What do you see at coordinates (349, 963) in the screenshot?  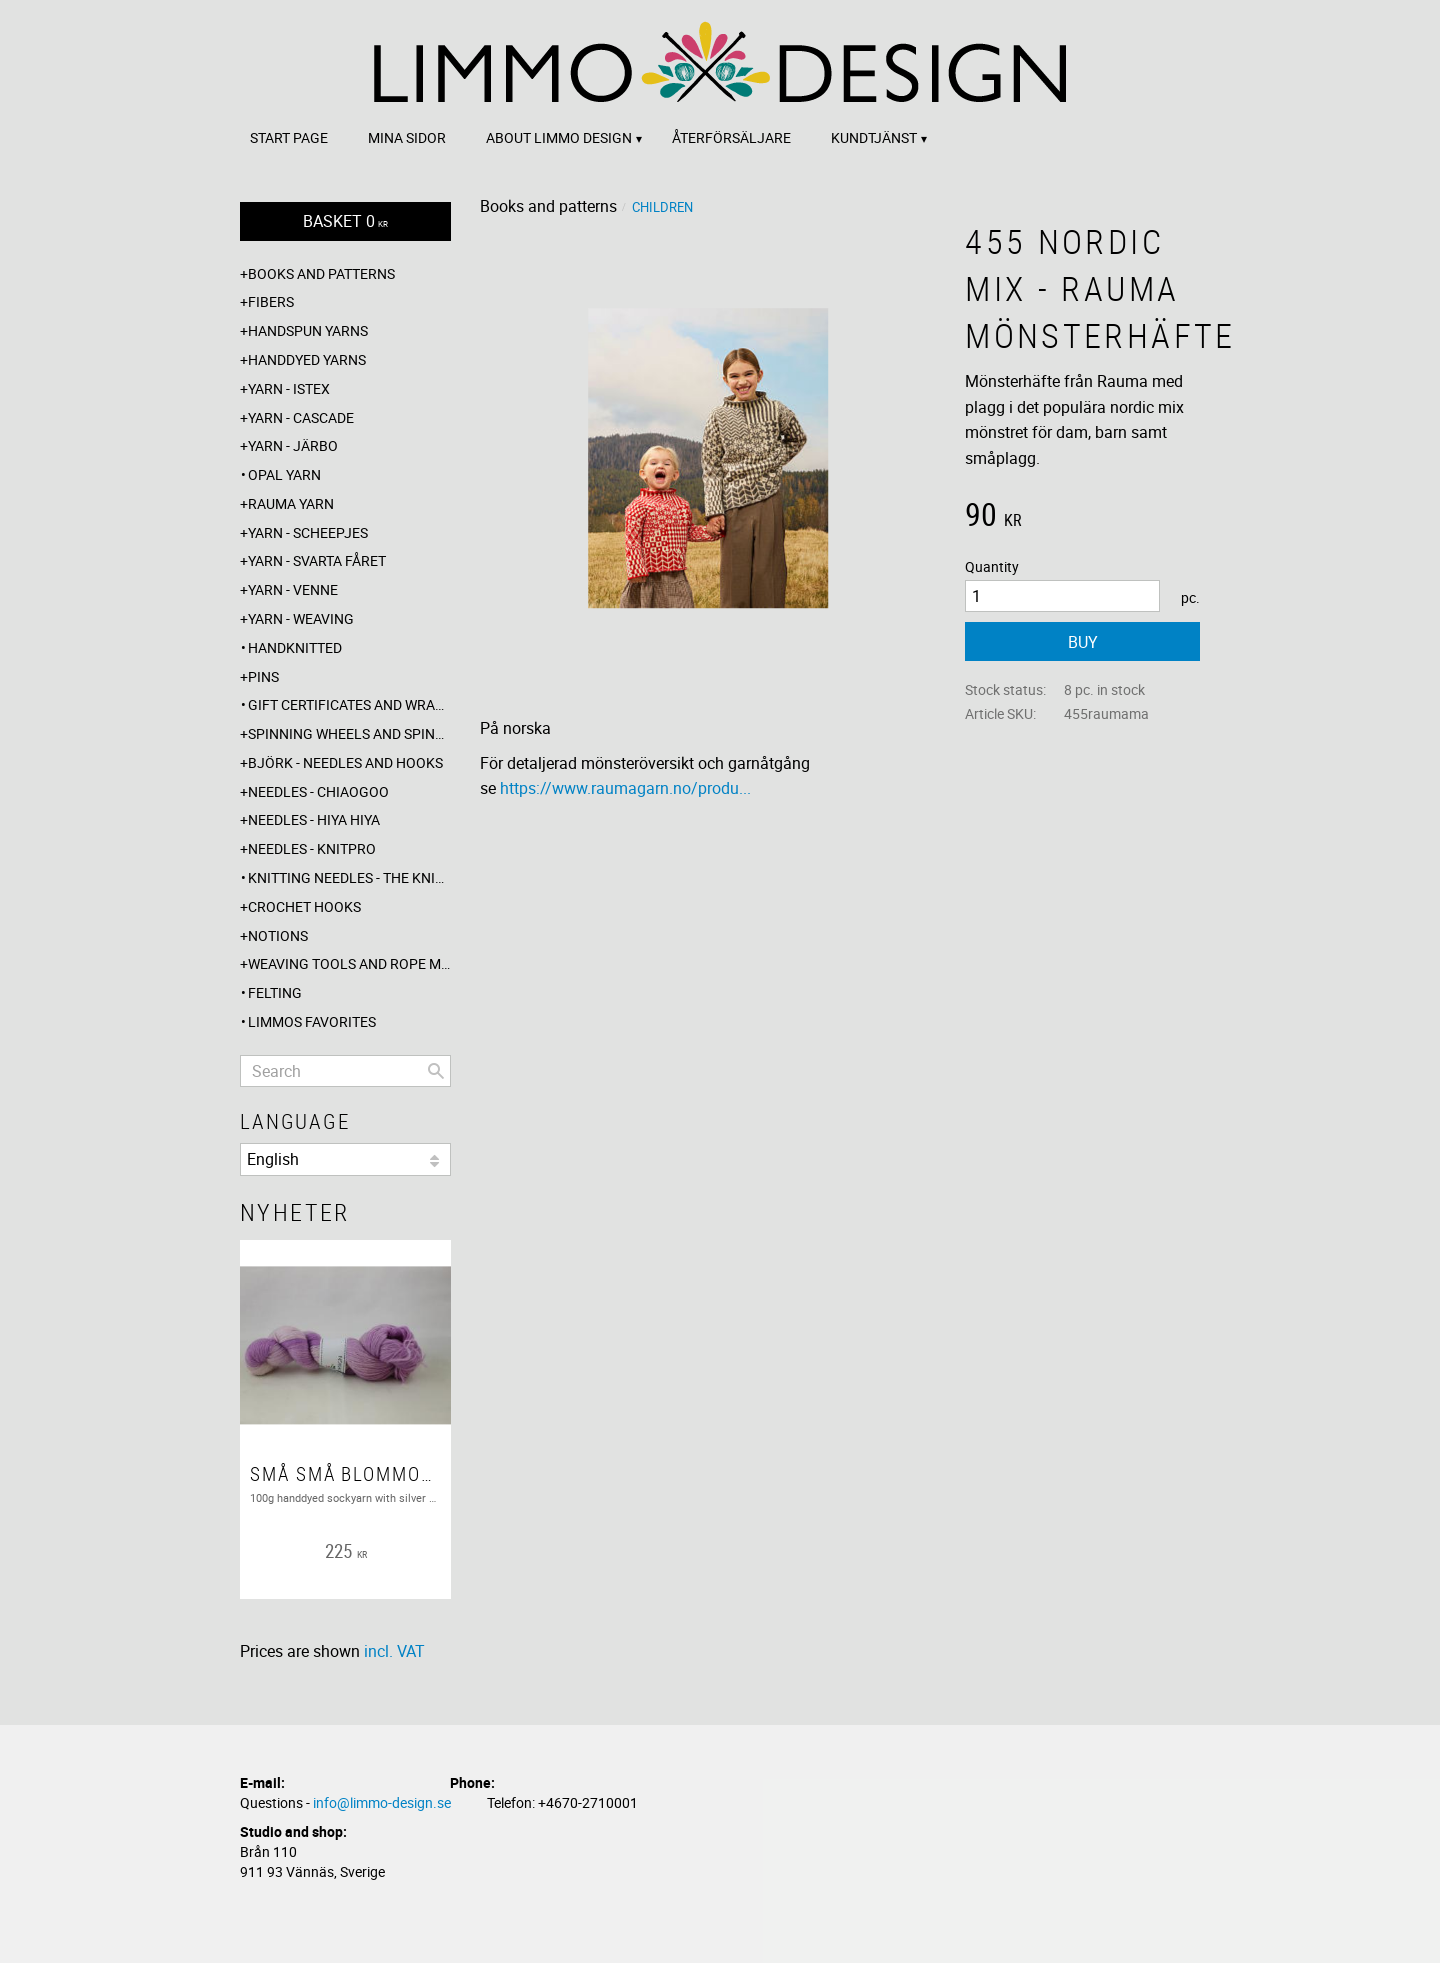 I see `Weaving tools and rope making [menuitem]` at bounding box center [349, 963].